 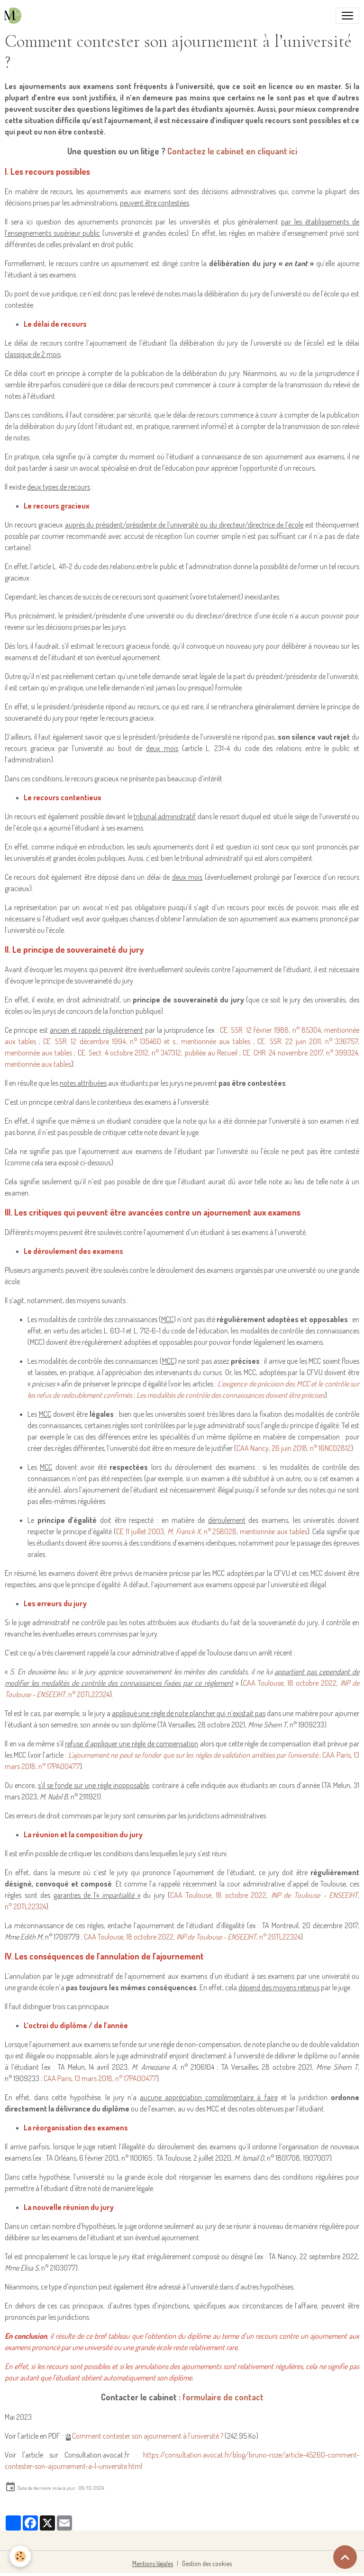 What do you see at coordinates (152, 2563) in the screenshot?
I see `Mentions légales` at bounding box center [152, 2563].